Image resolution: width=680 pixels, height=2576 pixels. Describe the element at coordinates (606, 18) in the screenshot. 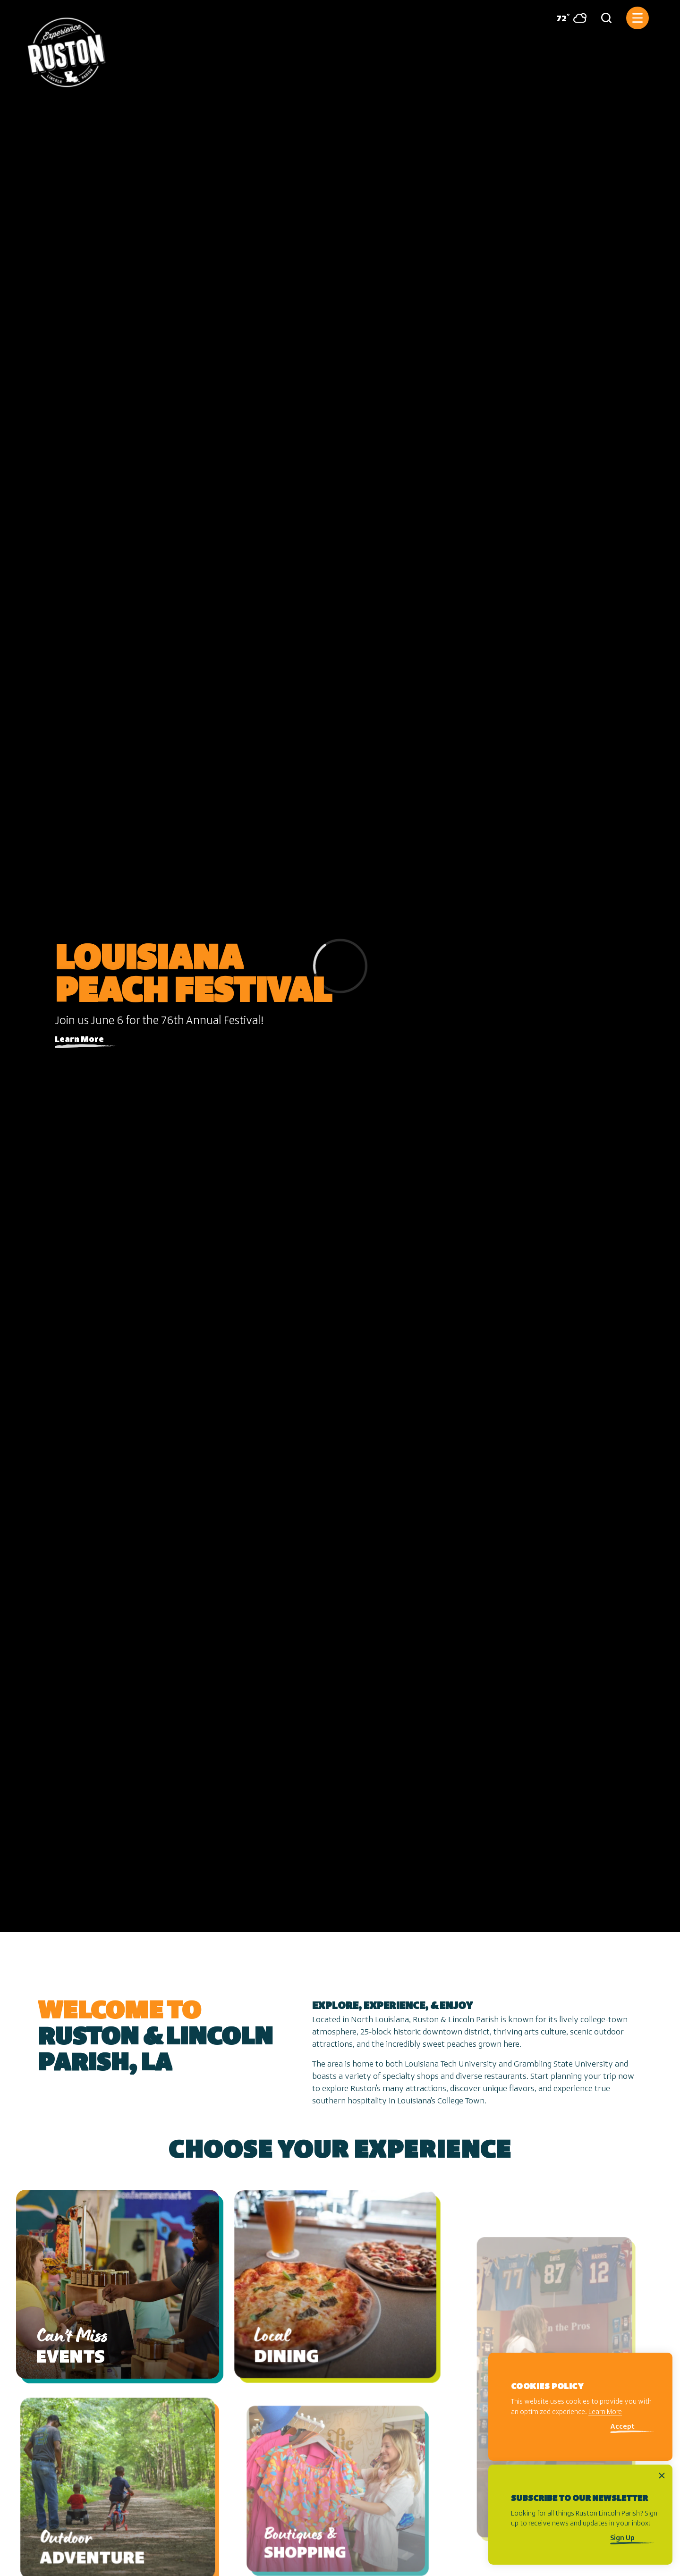

I see `[Toggle the Site Search]` at that location.